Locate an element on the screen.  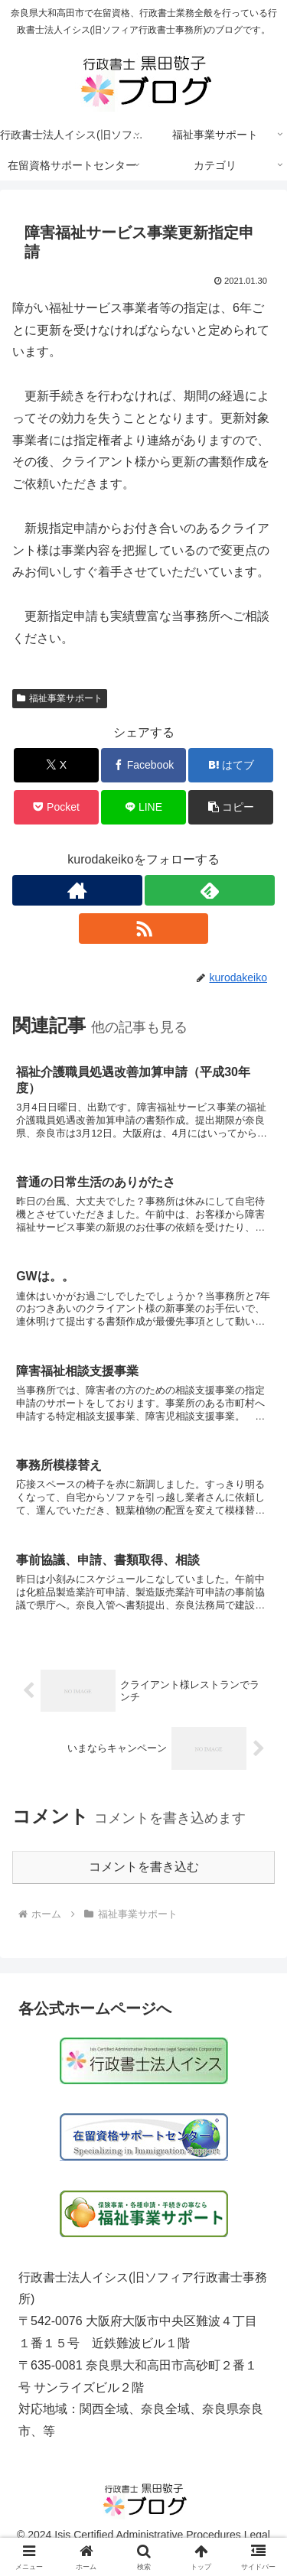
[Facebookでシェア] is located at coordinates (143, 765).